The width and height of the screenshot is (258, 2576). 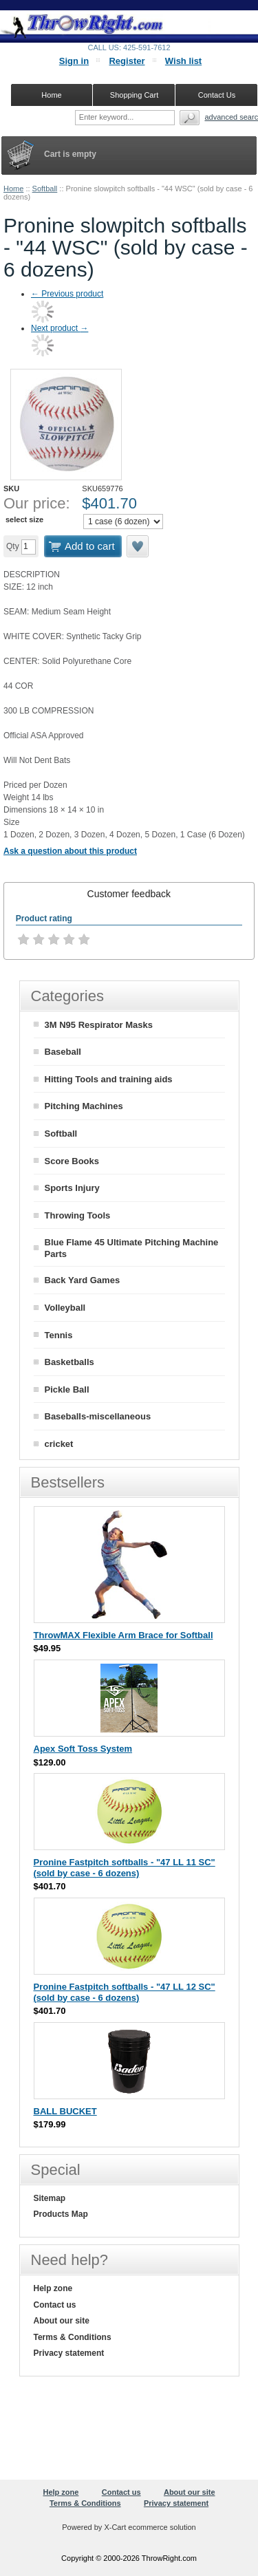 I want to click on 3M N95 Respirator Masks, so click(x=99, y=1025).